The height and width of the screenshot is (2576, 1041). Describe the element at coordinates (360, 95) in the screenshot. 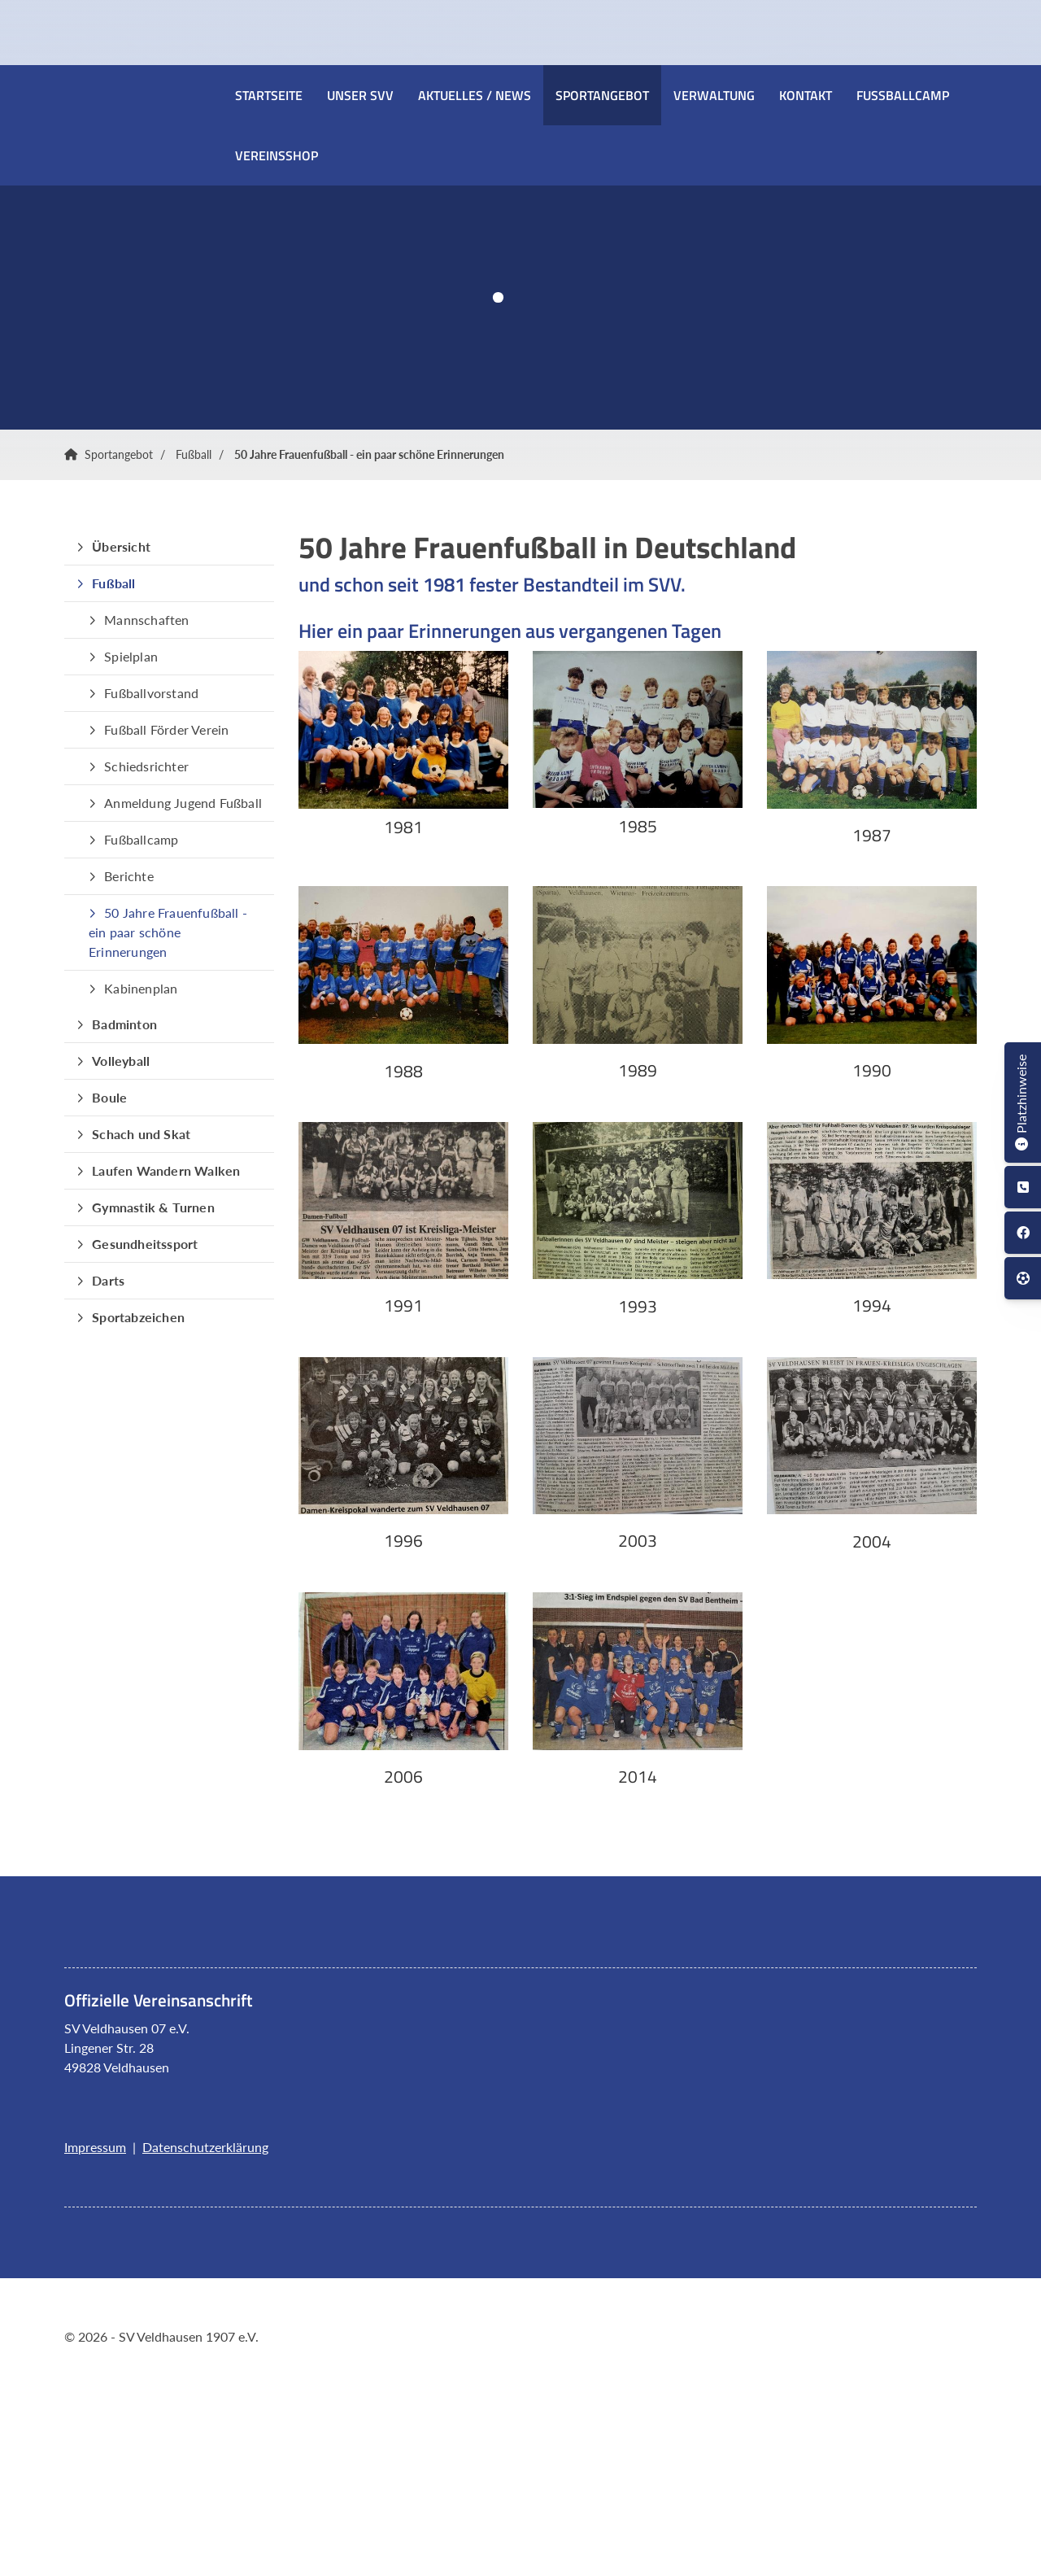

I see `Unser SVV` at that location.